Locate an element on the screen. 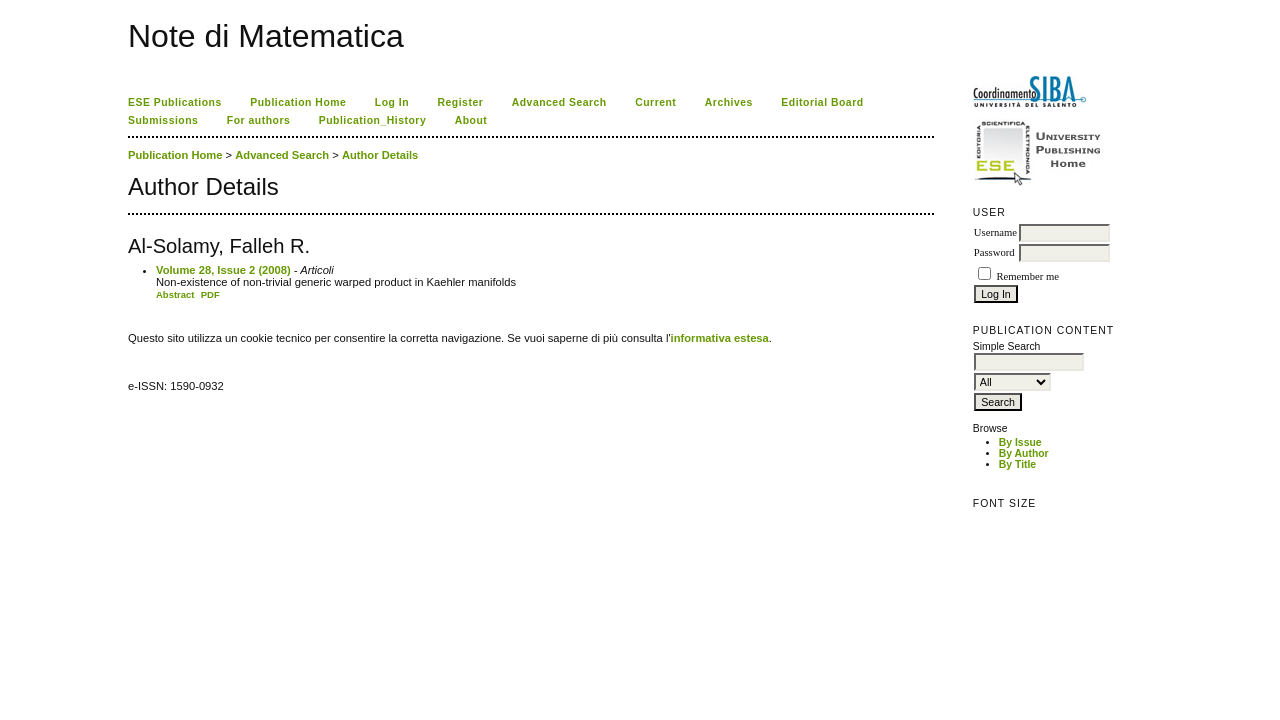  Publication_History is located at coordinates (372, 120).